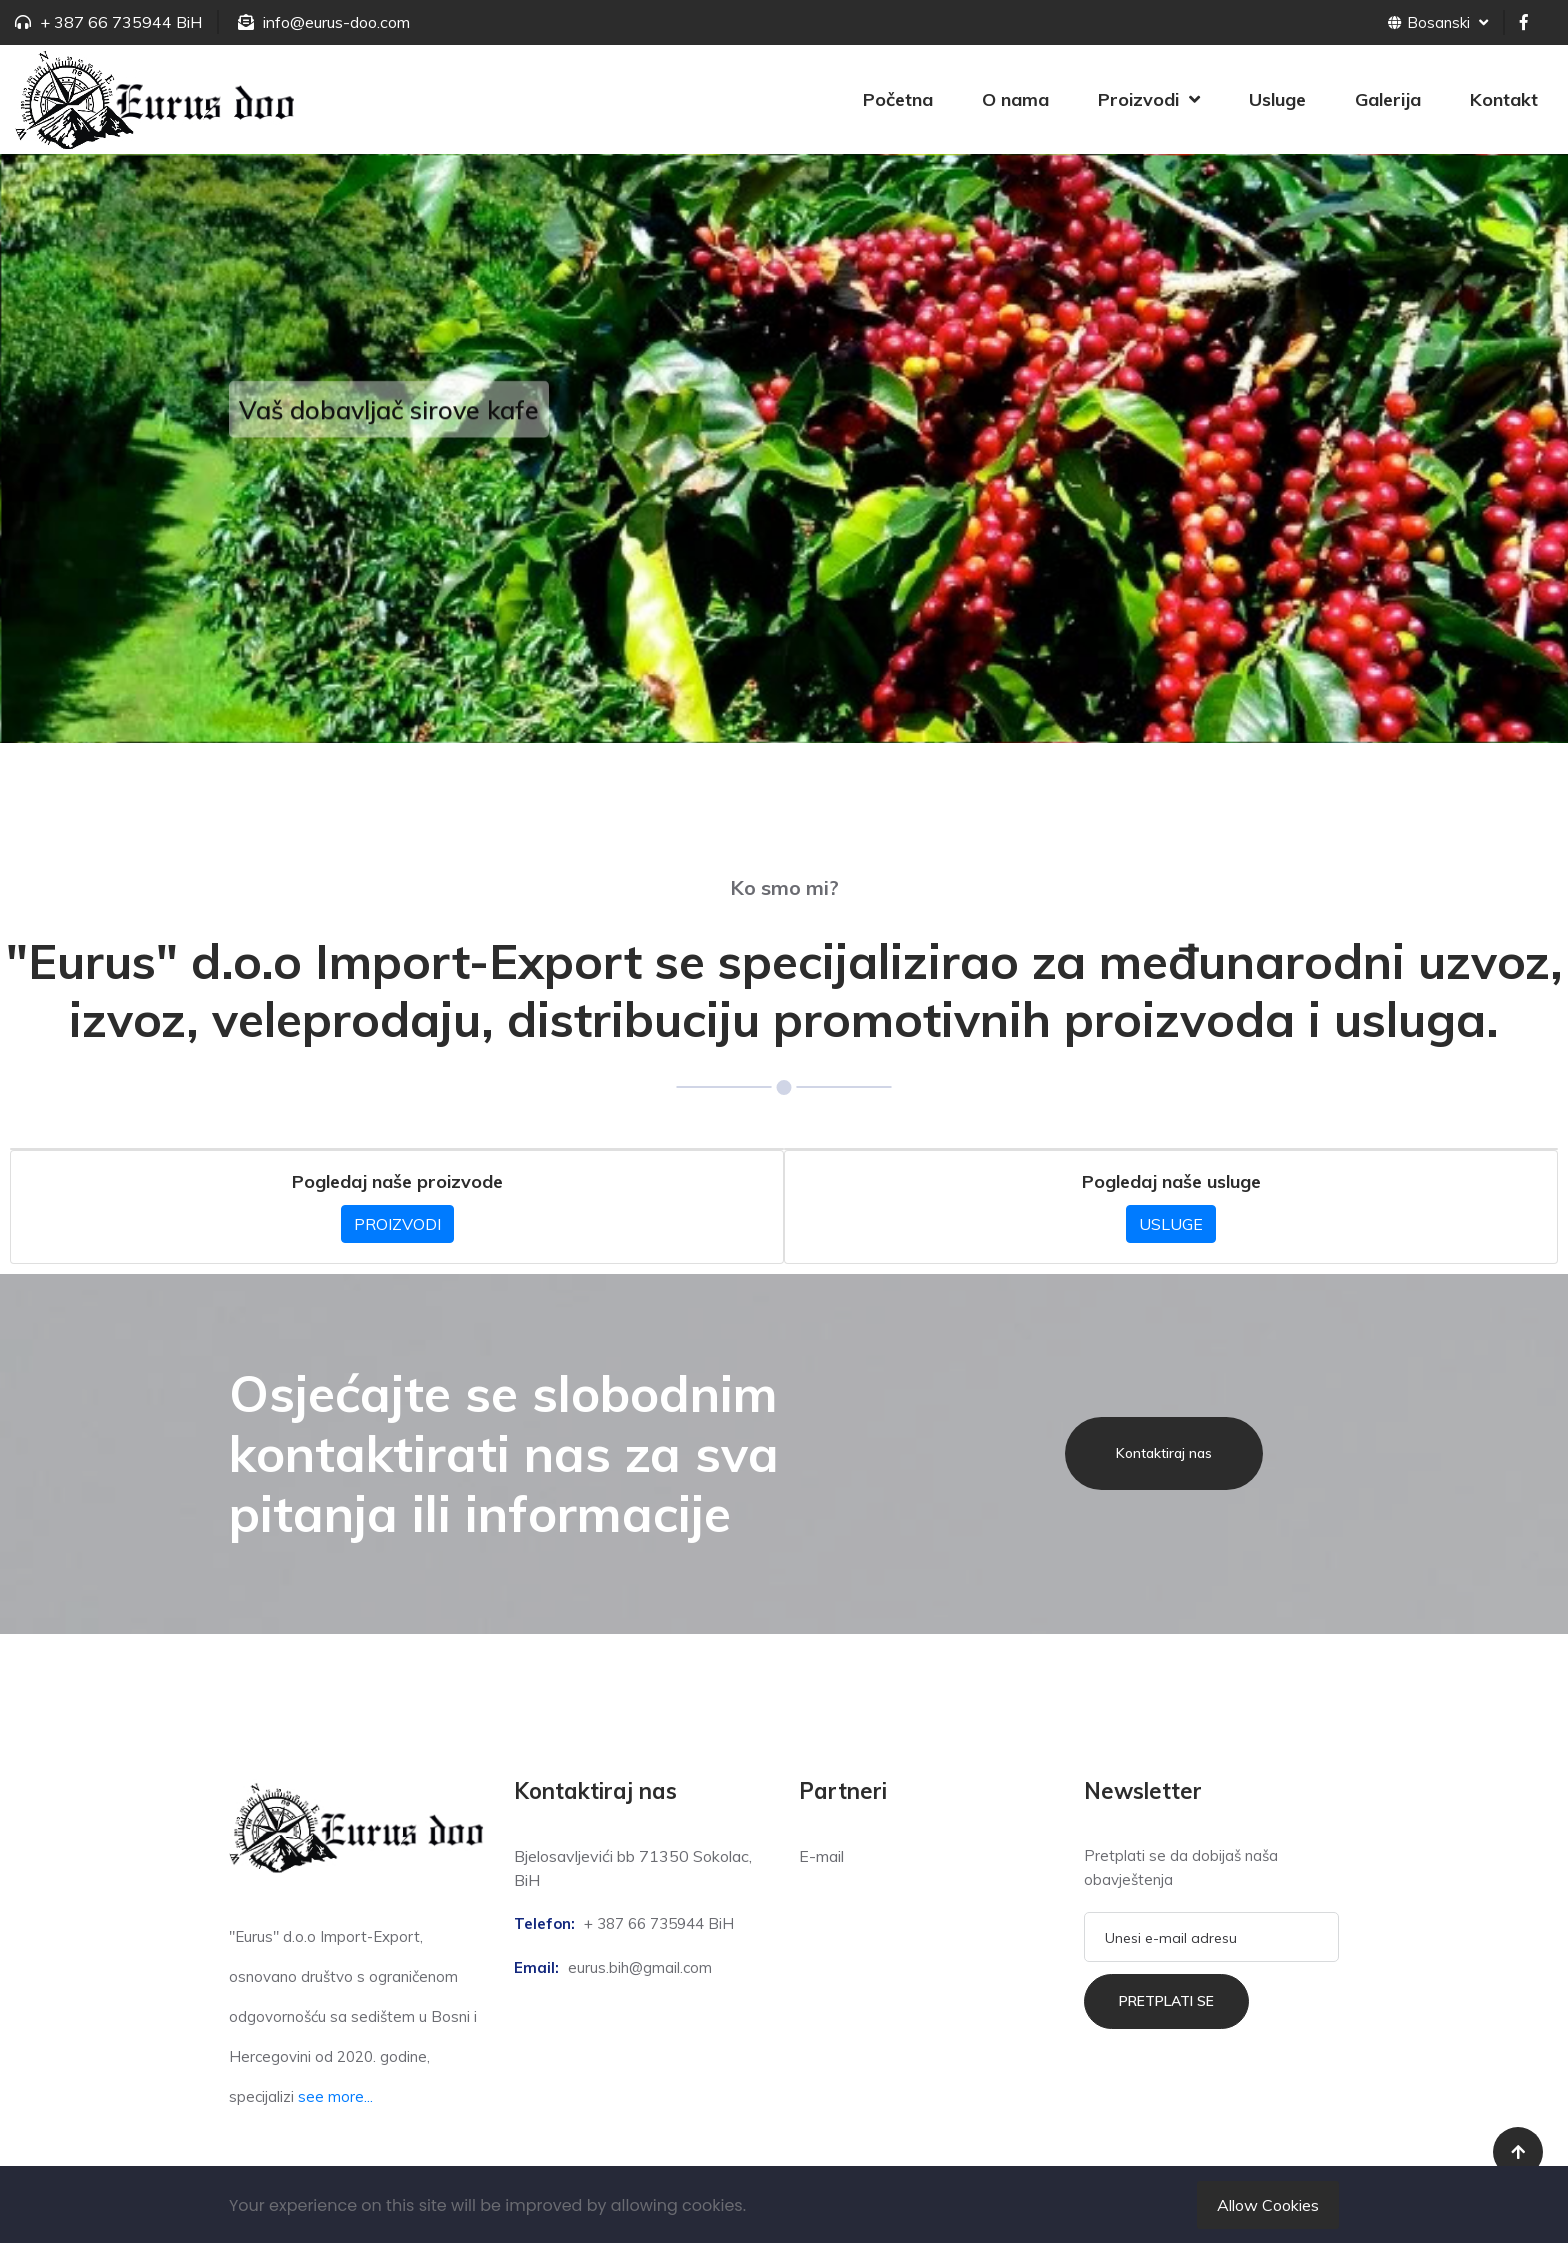 The height and width of the screenshot is (2243, 1568). Describe the element at coordinates (1171, 1224) in the screenshot. I see `USLUGE` at that location.